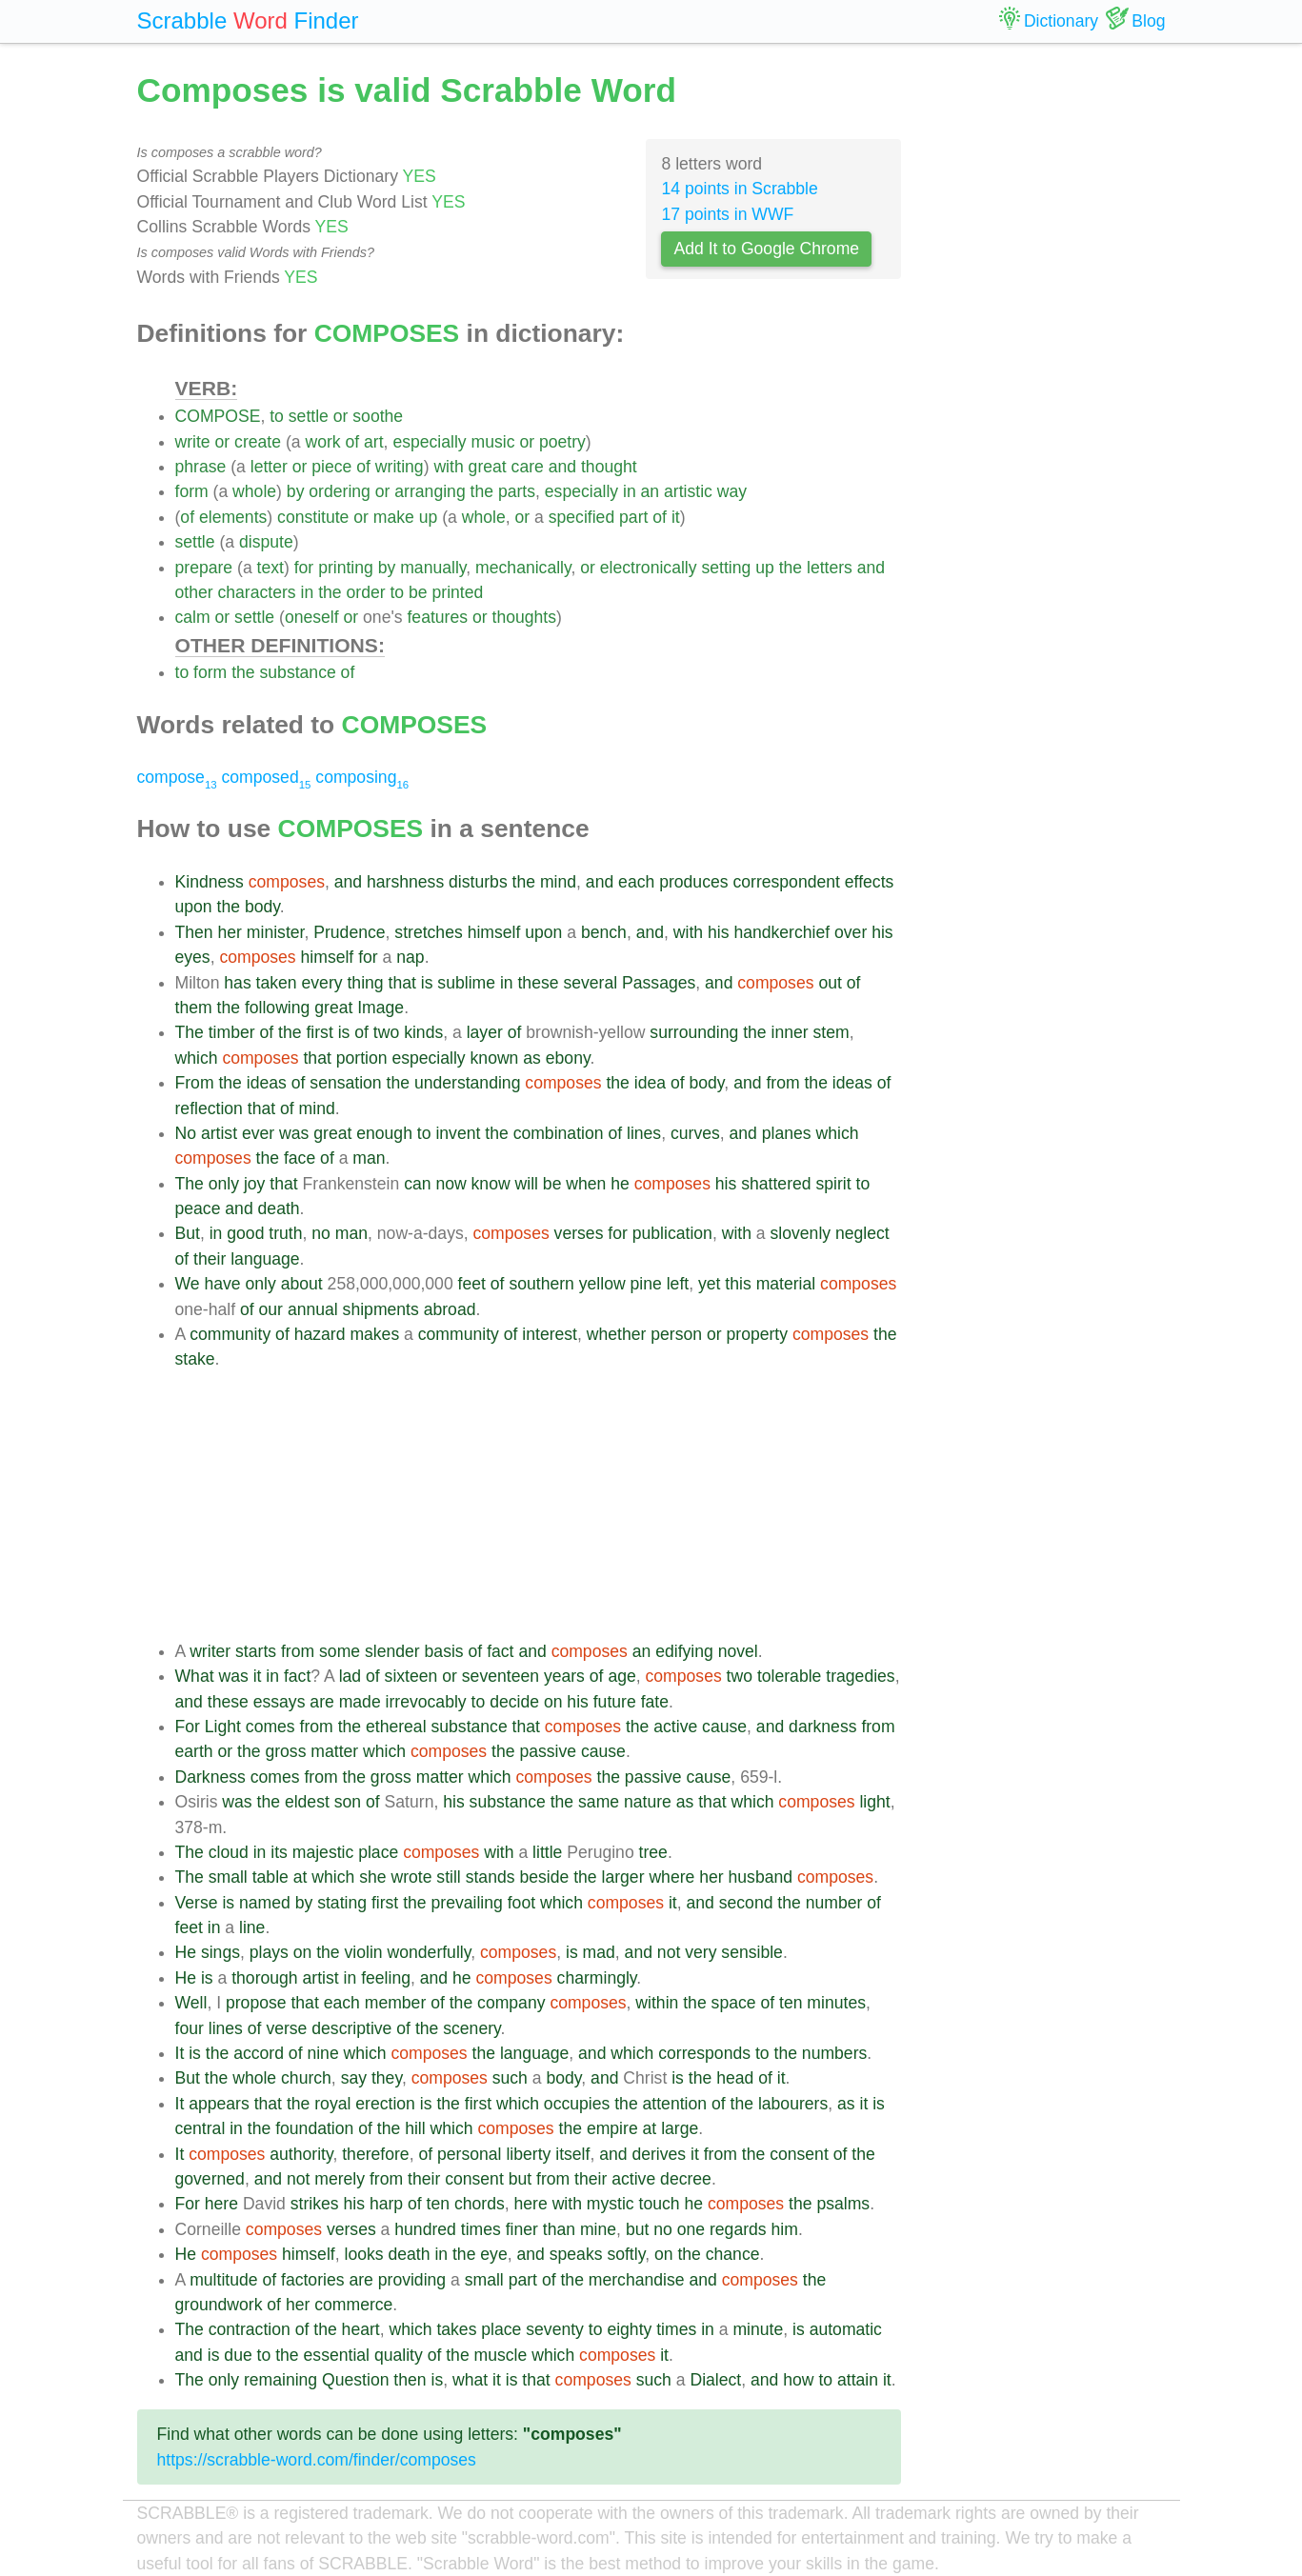 The image size is (1302, 2576). I want to click on light, so click(874, 1801).